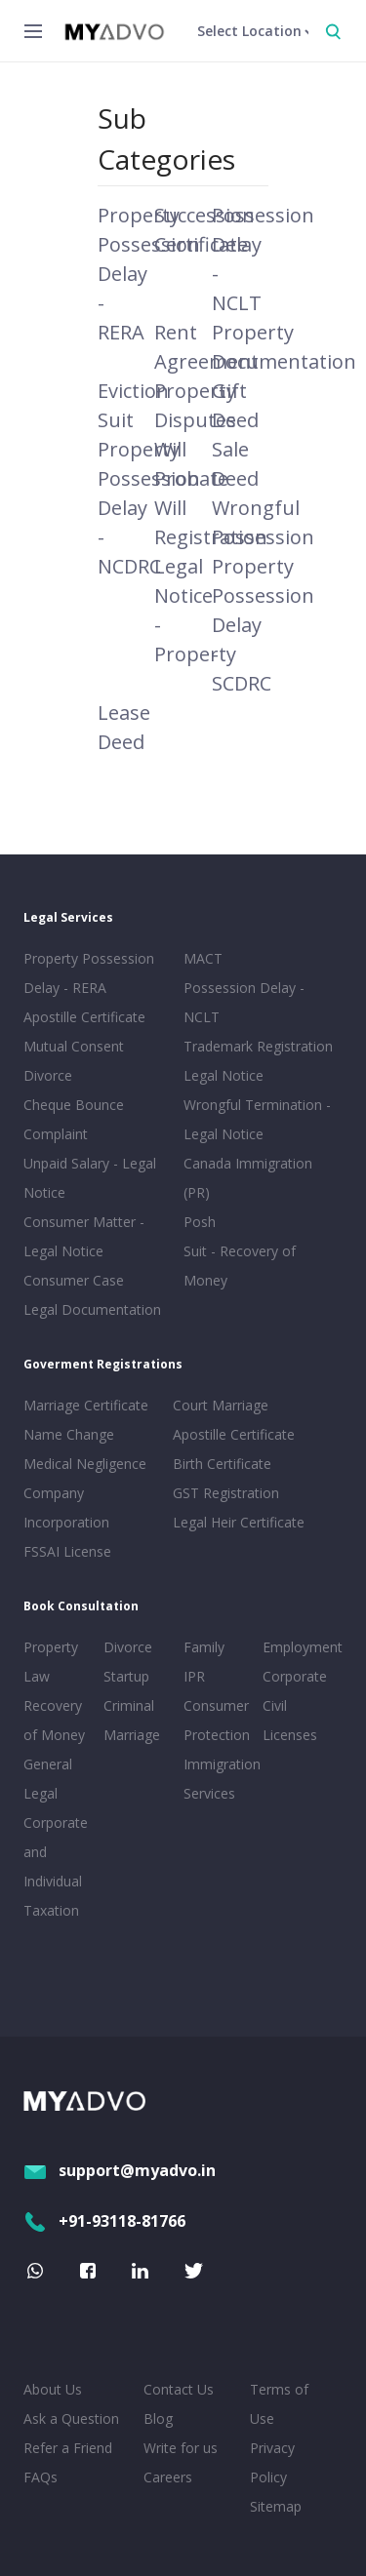 This screenshot has height=2576, width=366. Describe the element at coordinates (50, 1661) in the screenshot. I see `Property Law` at that location.